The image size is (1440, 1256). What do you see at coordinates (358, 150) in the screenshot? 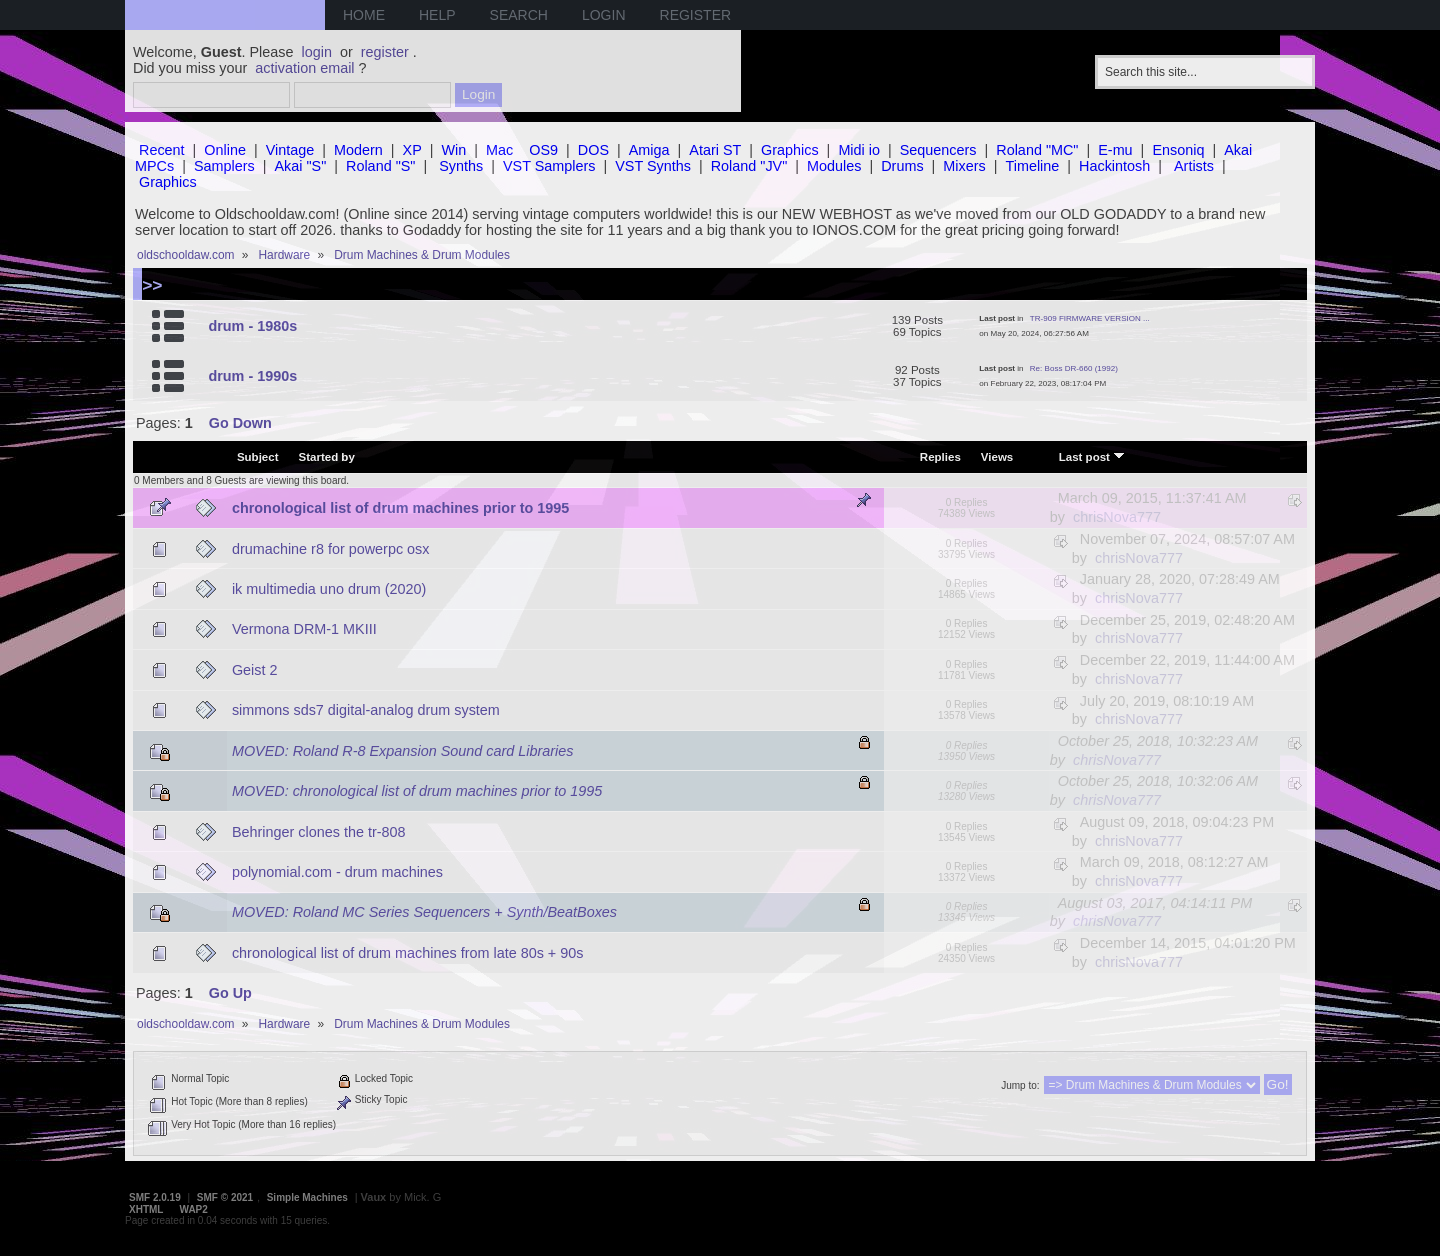
I see `Modern` at bounding box center [358, 150].